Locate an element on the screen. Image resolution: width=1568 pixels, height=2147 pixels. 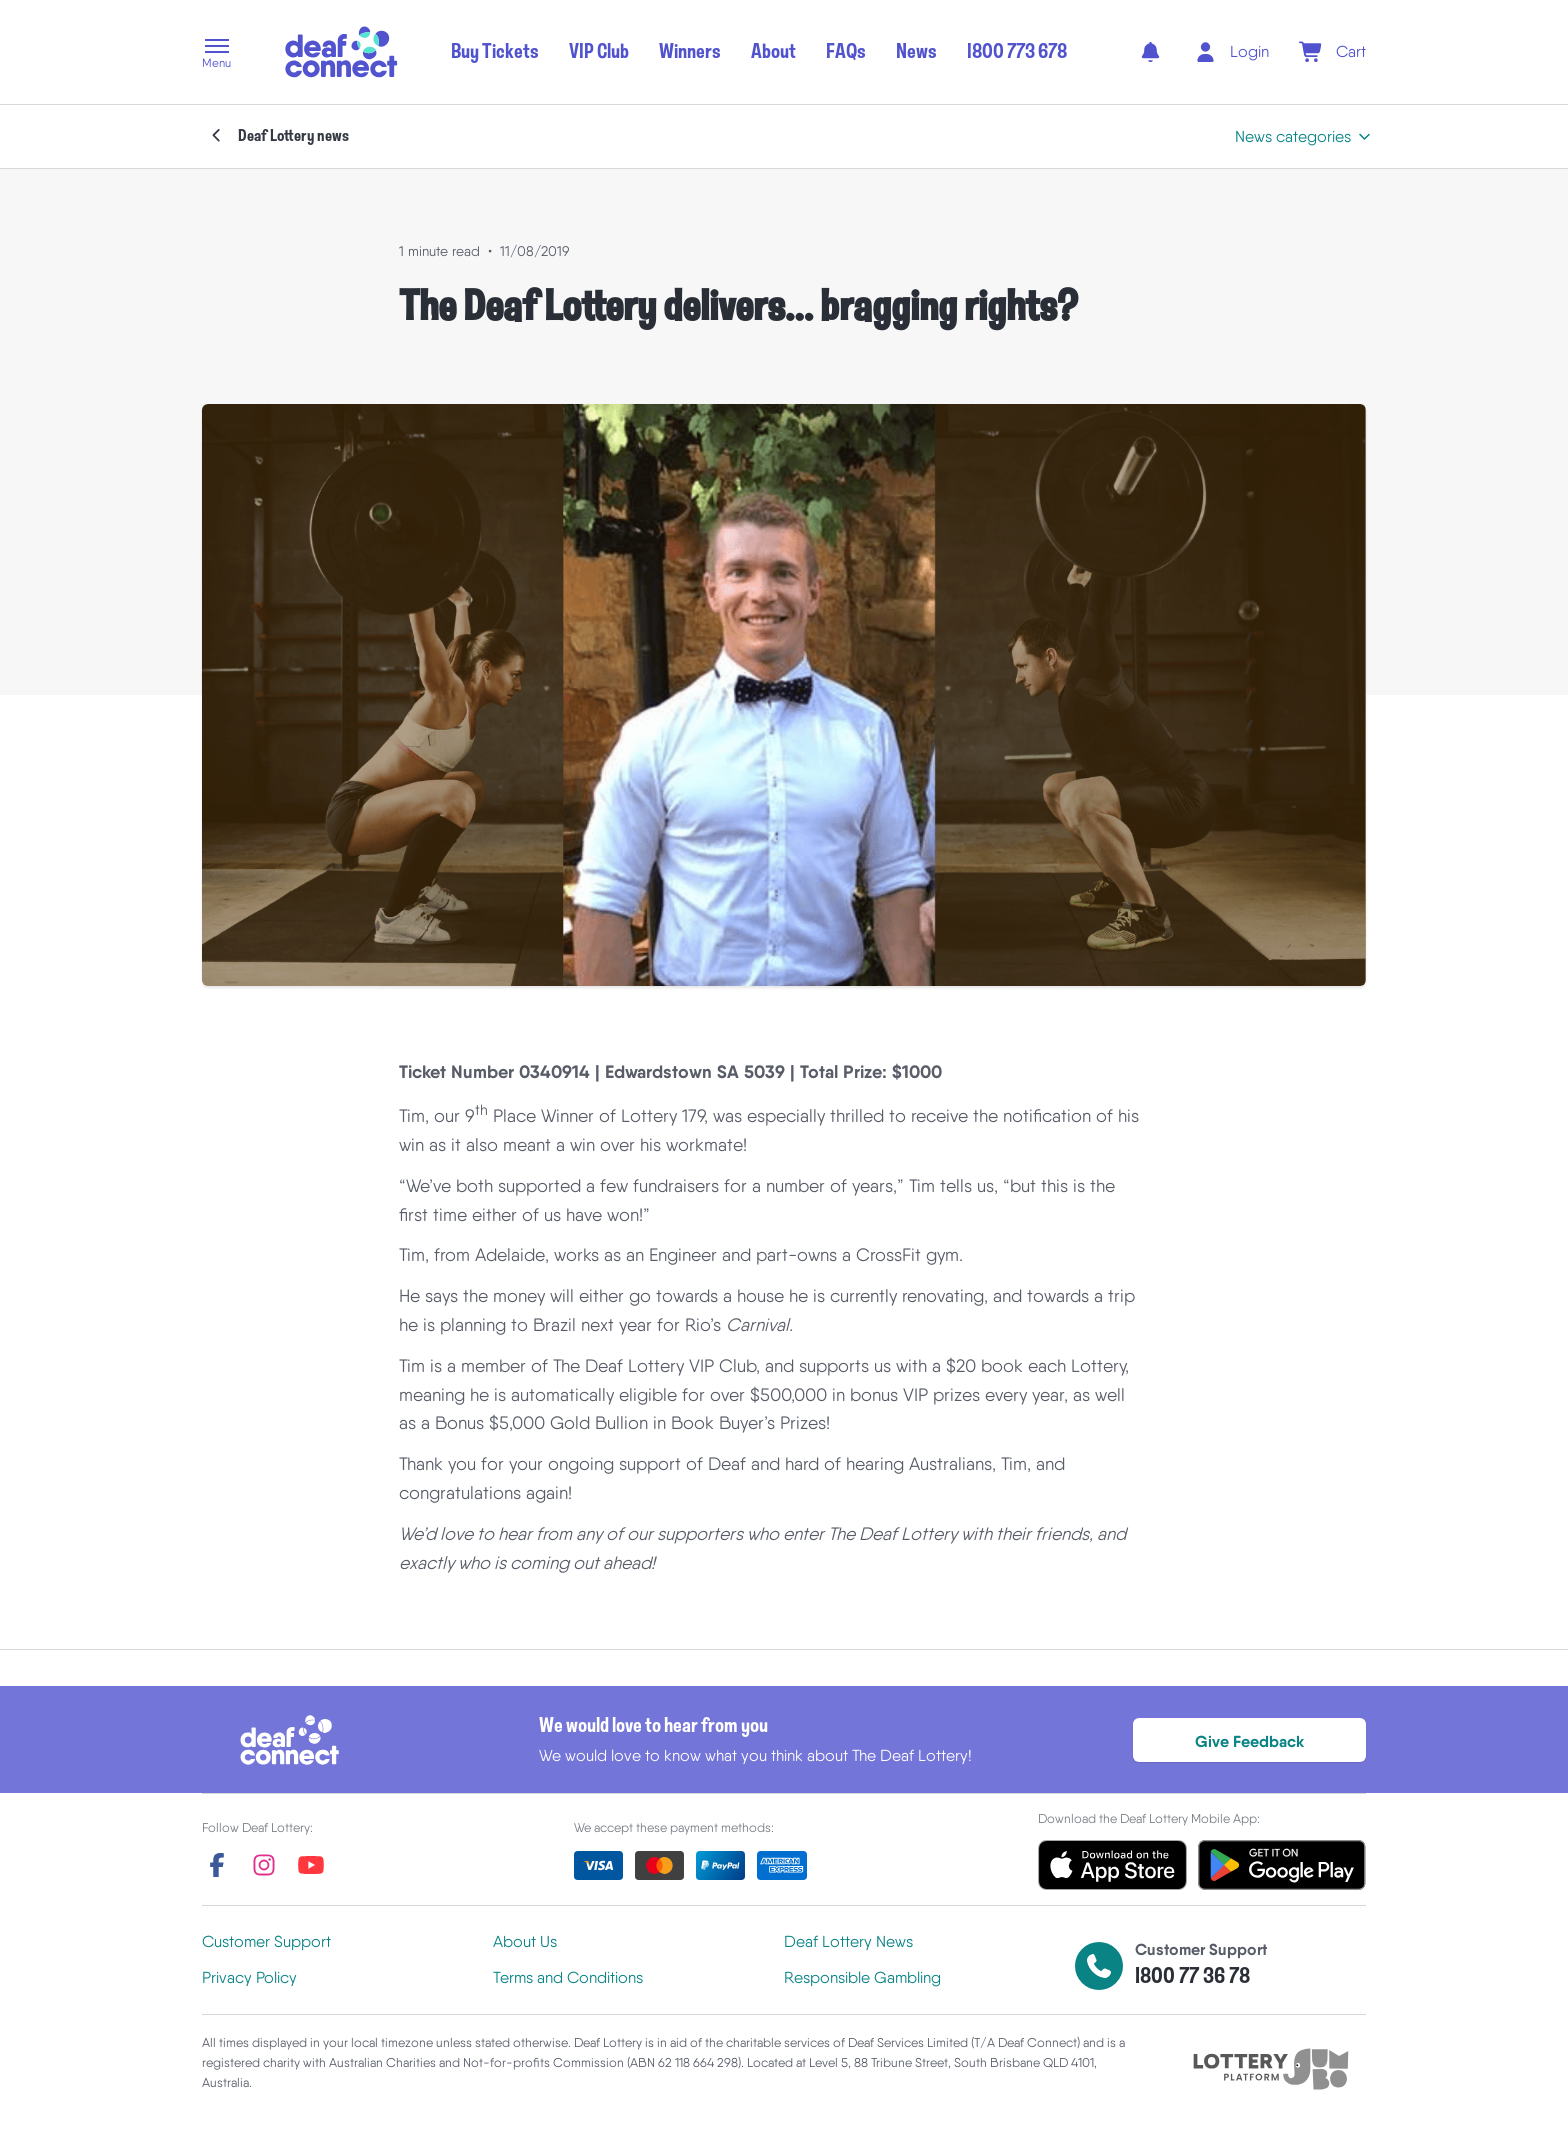
Deaf Lottery News is located at coordinates (848, 1941).